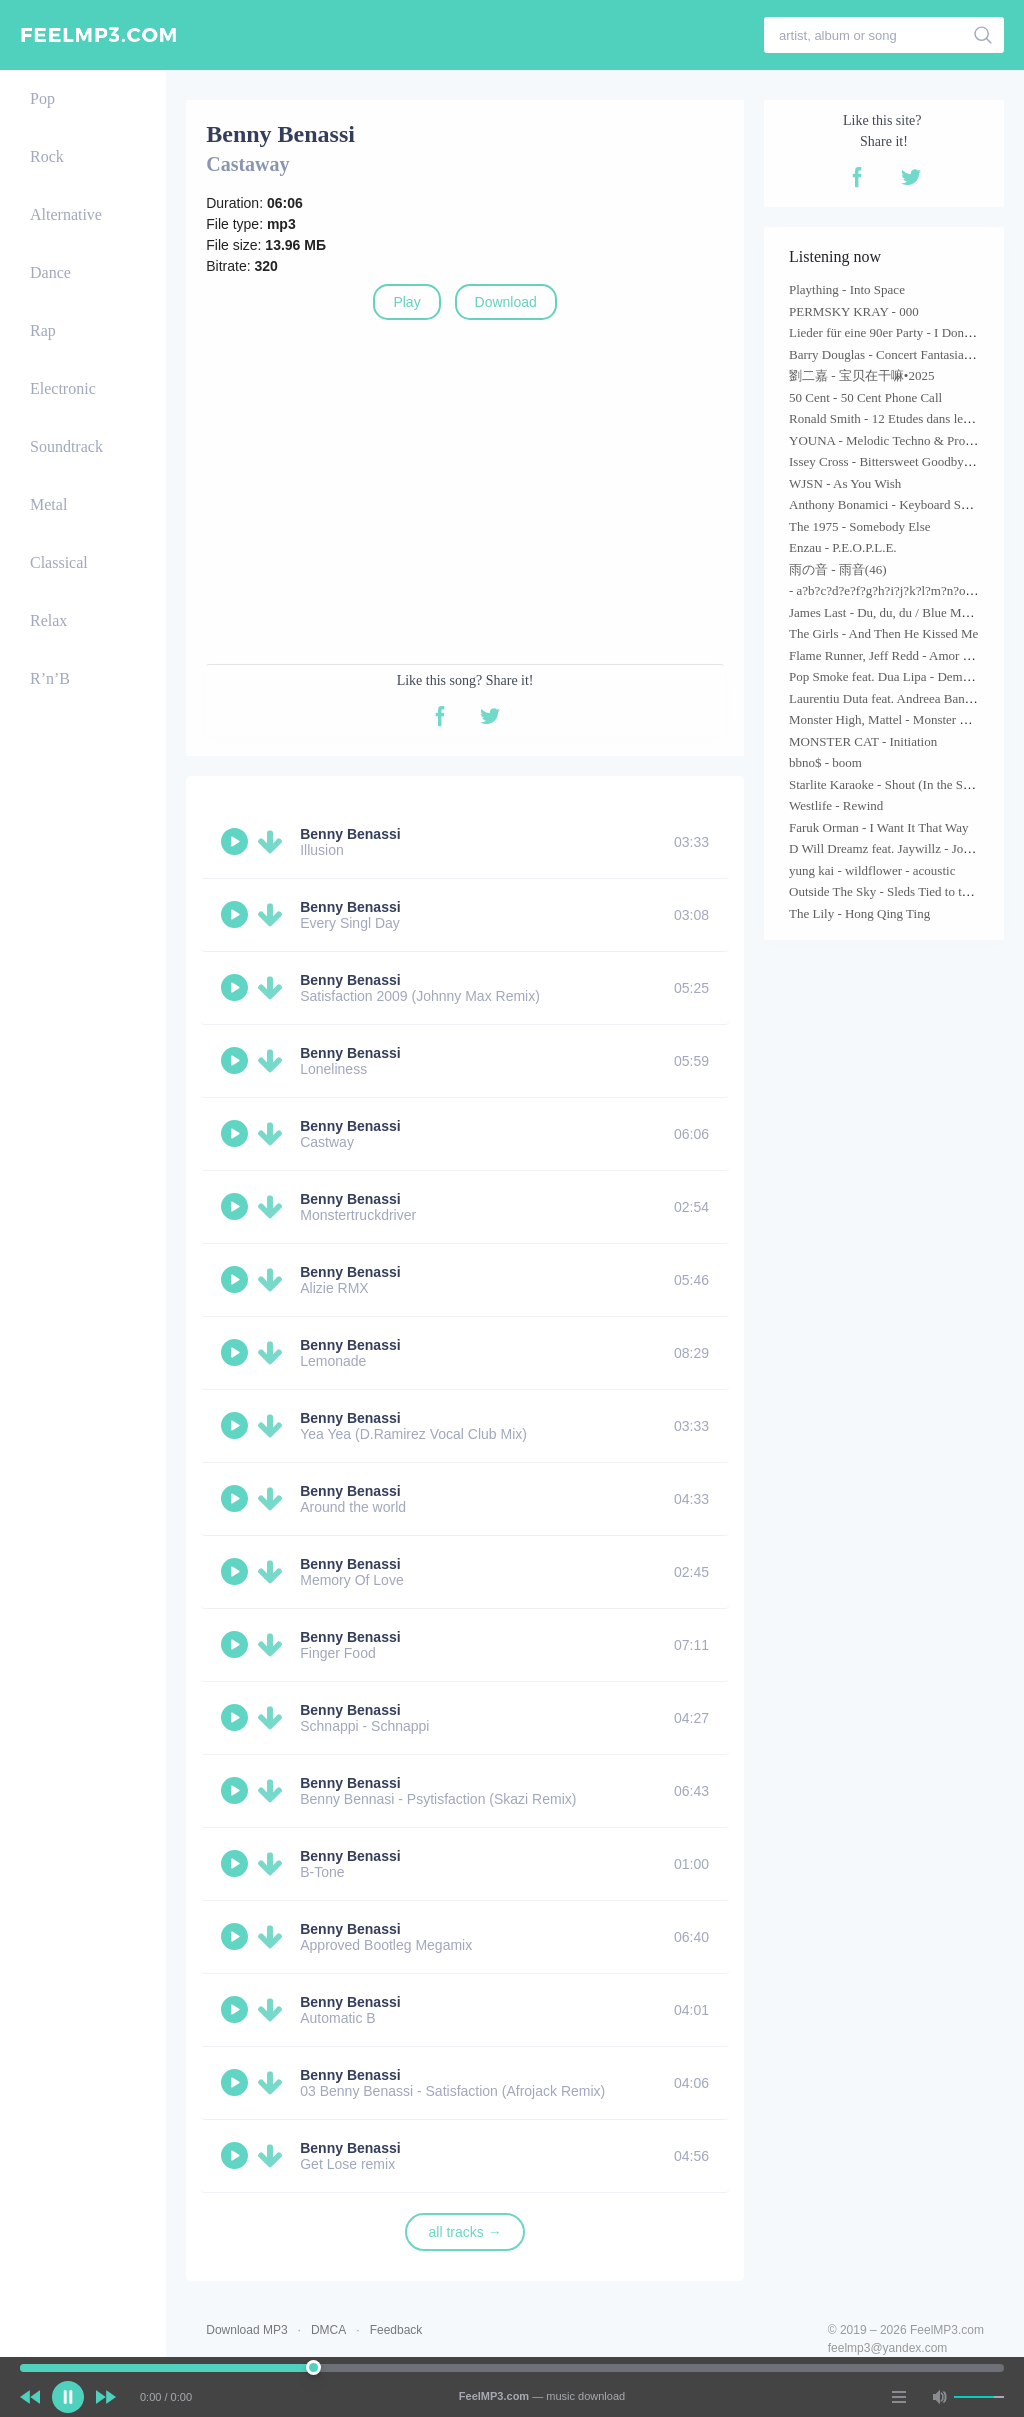 The width and height of the screenshot is (1024, 2417). What do you see at coordinates (63, 388) in the screenshot?
I see `Electronic` at bounding box center [63, 388].